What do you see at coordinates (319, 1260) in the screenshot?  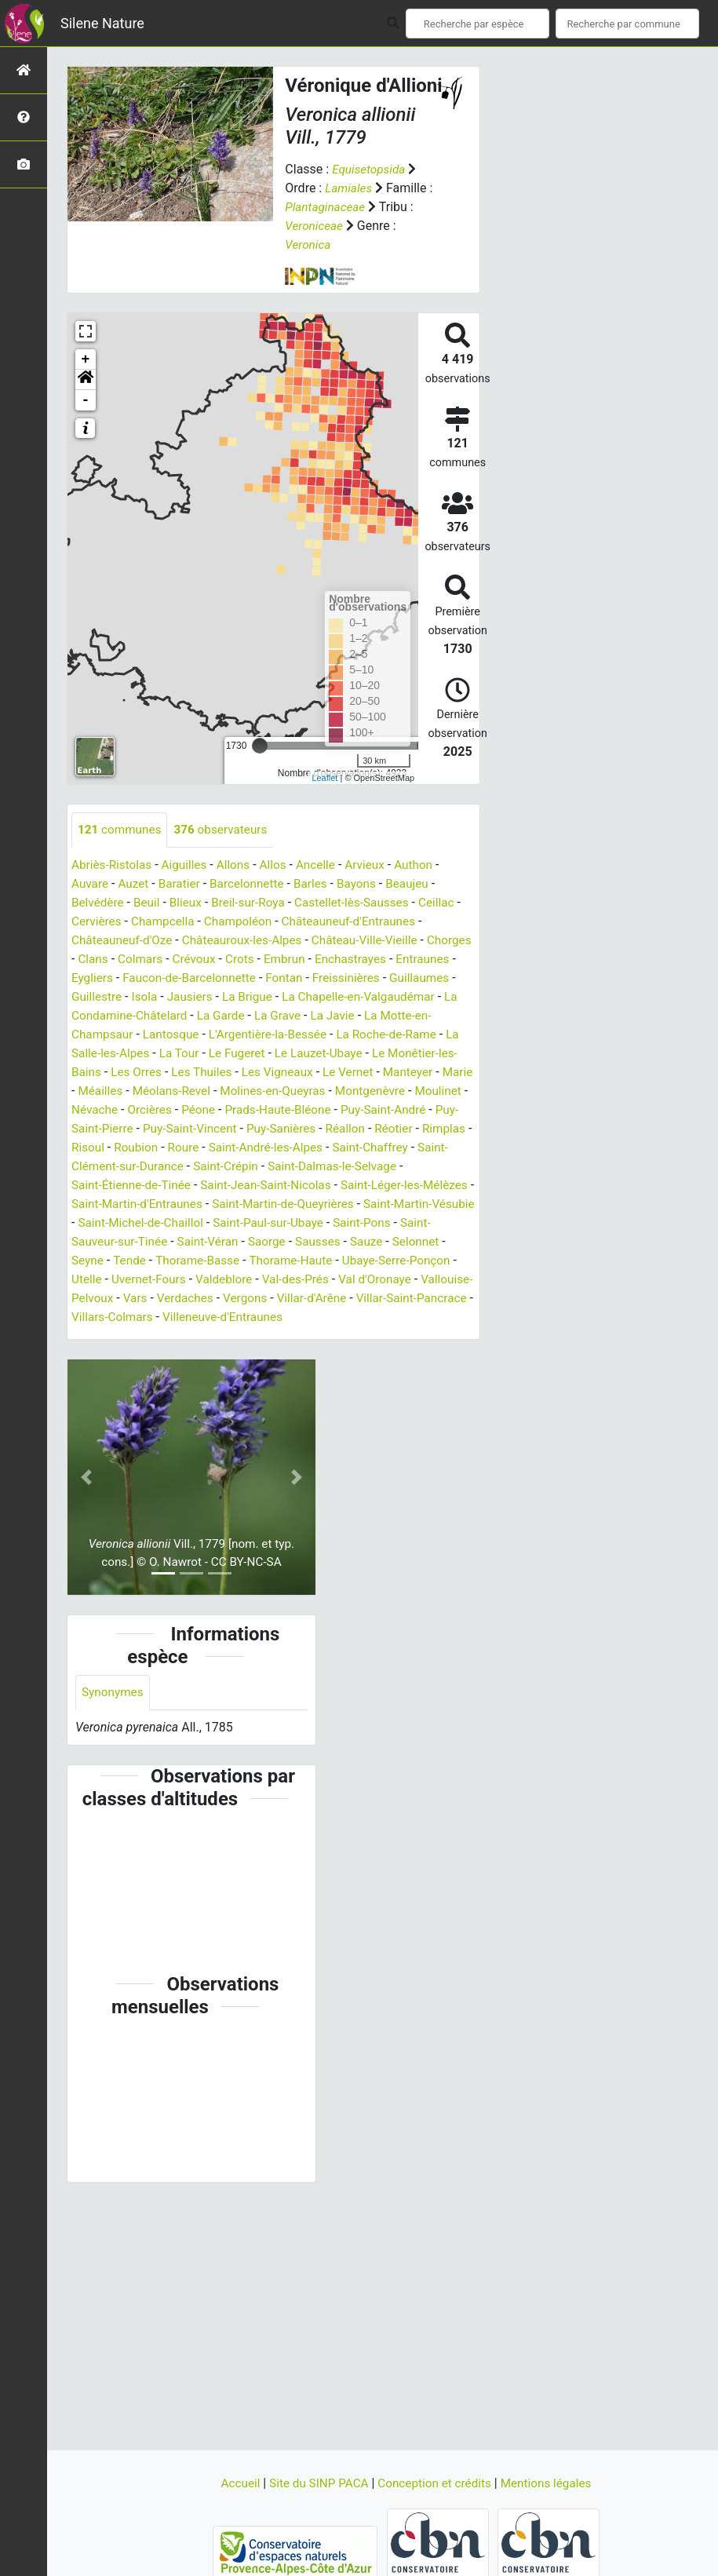 I see `Selonnet` at bounding box center [319, 1260].